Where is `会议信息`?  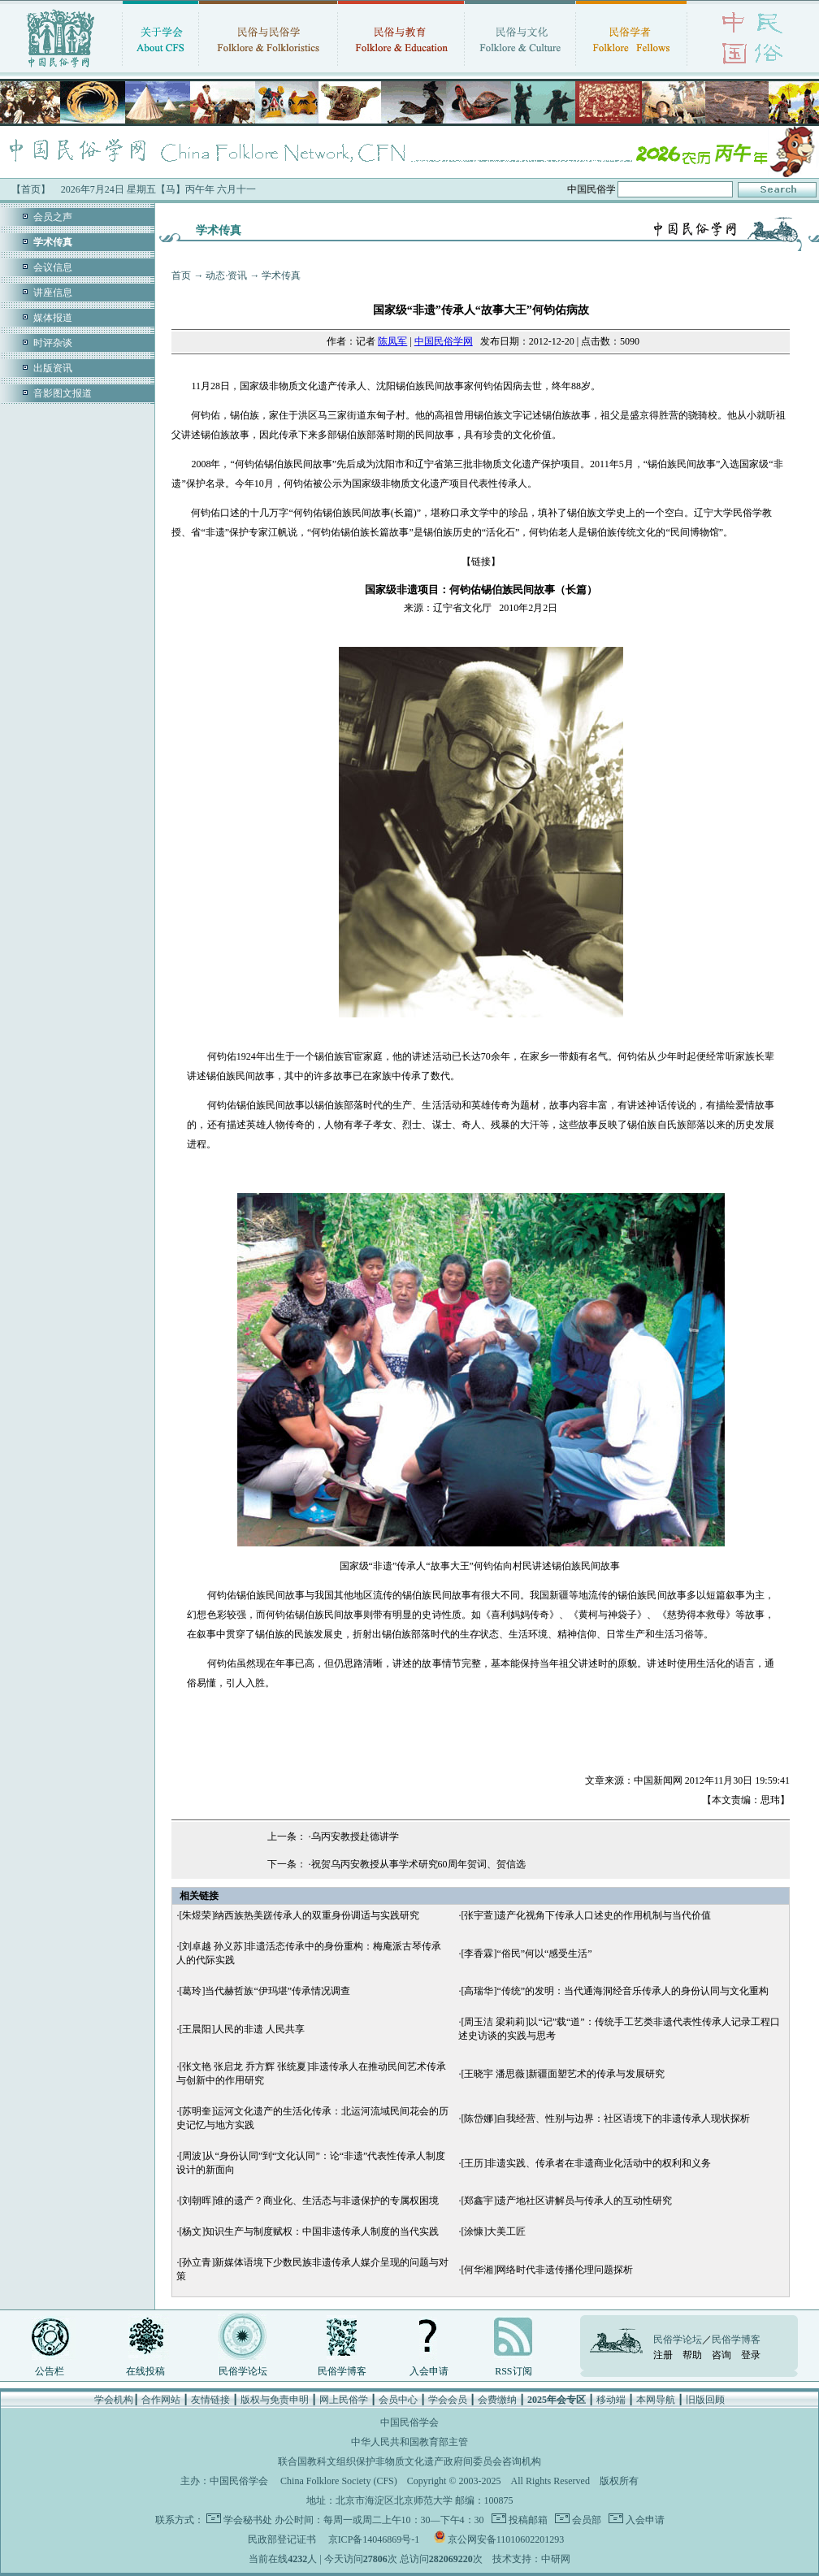
会议信息 is located at coordinates (52, 267).